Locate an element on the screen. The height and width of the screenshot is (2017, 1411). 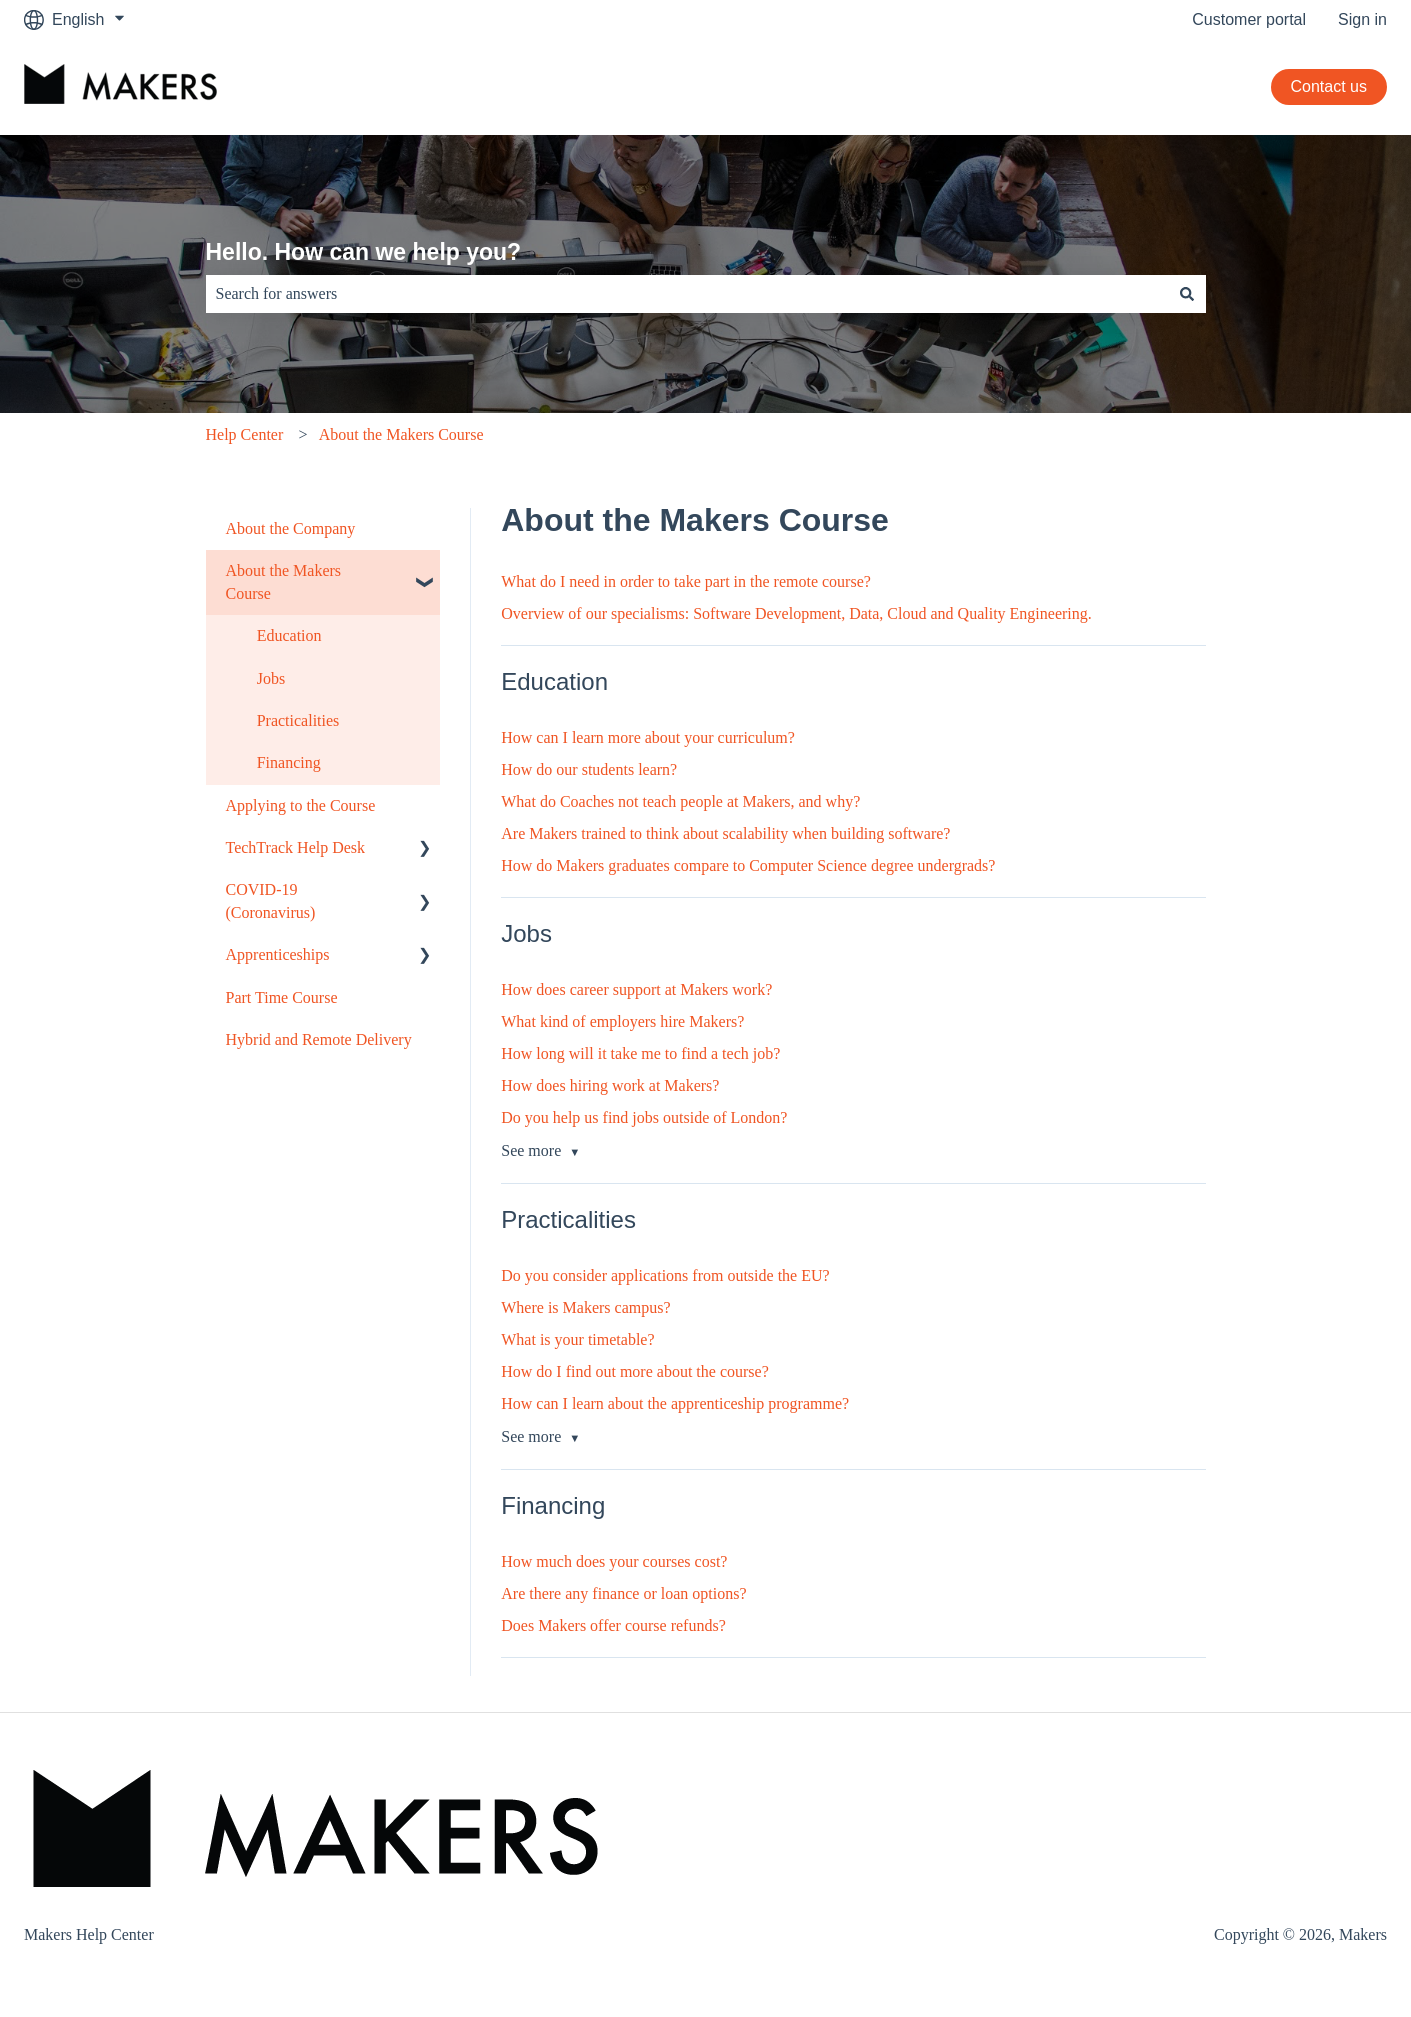
Do you consider applications from outside the EU? is located at coordinates (665, 1275).